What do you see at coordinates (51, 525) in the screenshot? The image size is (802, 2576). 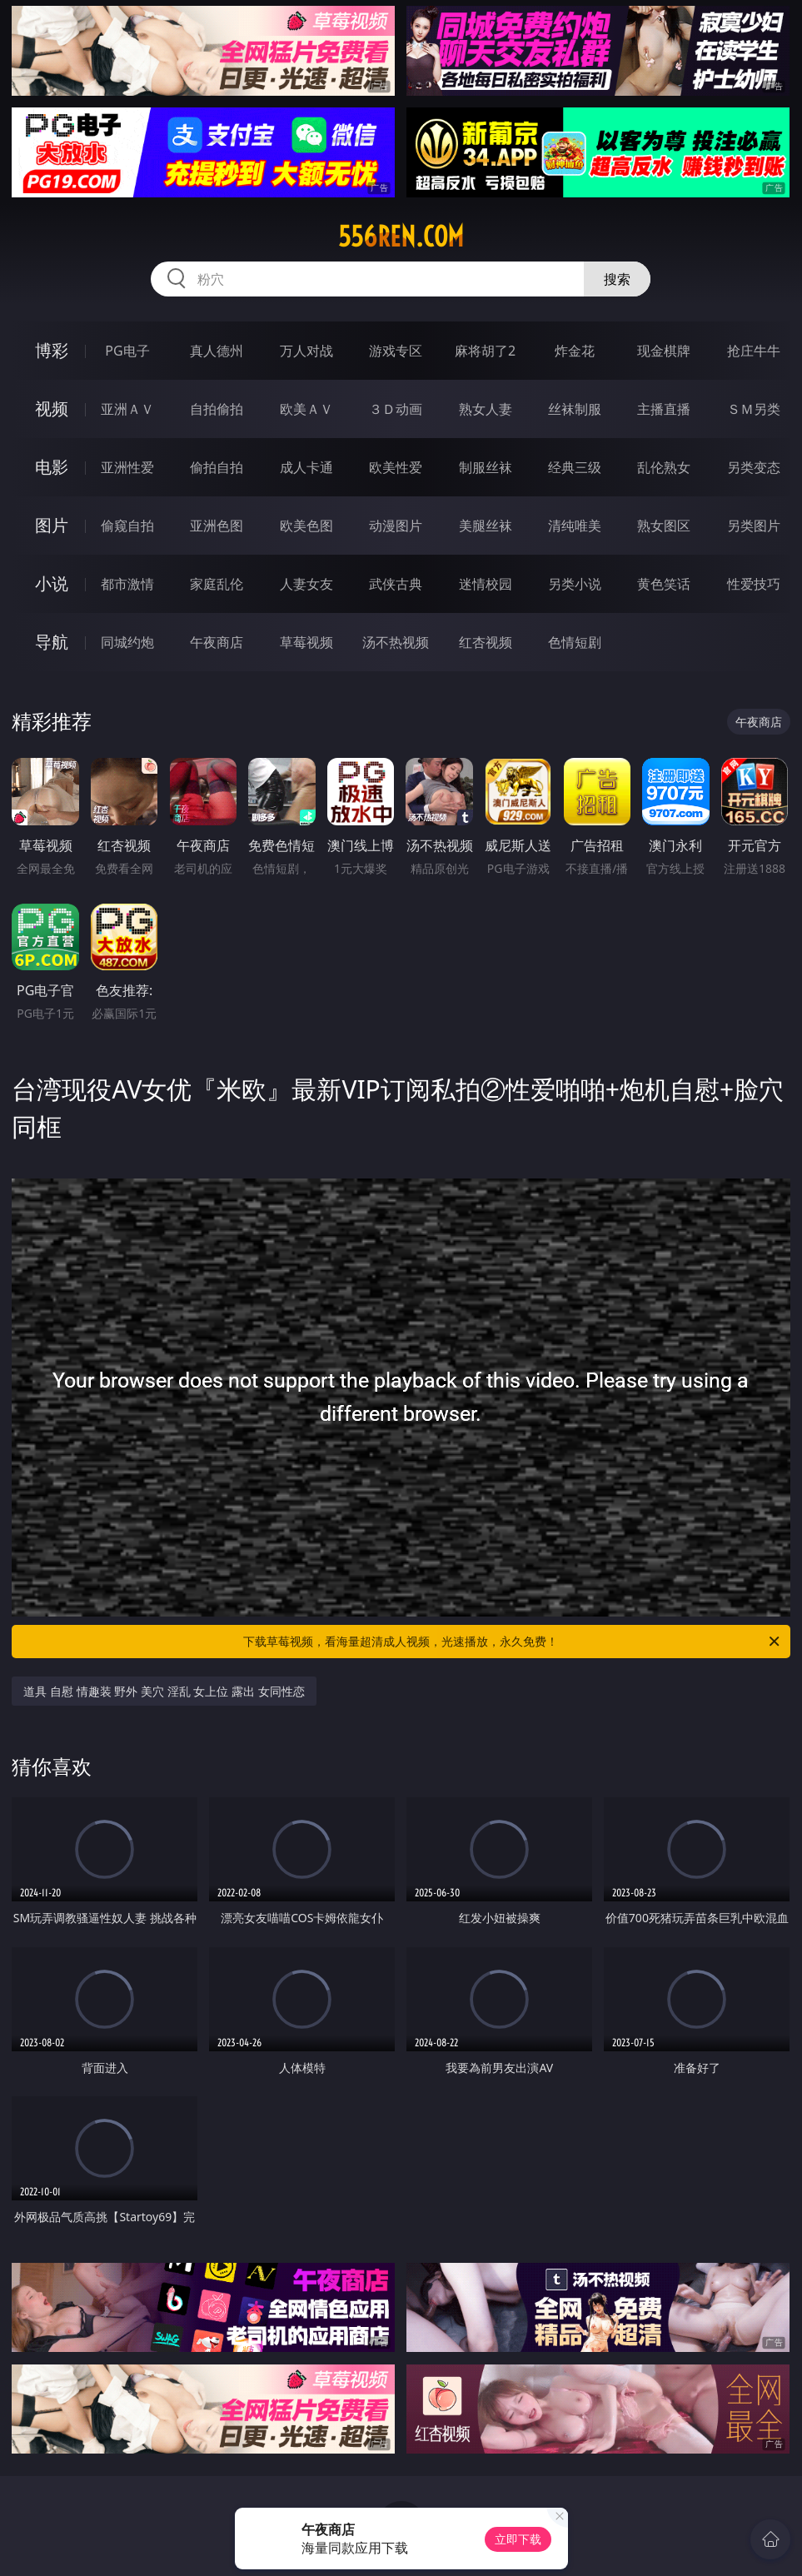 I see `图片` at bounding box center [51, 525].